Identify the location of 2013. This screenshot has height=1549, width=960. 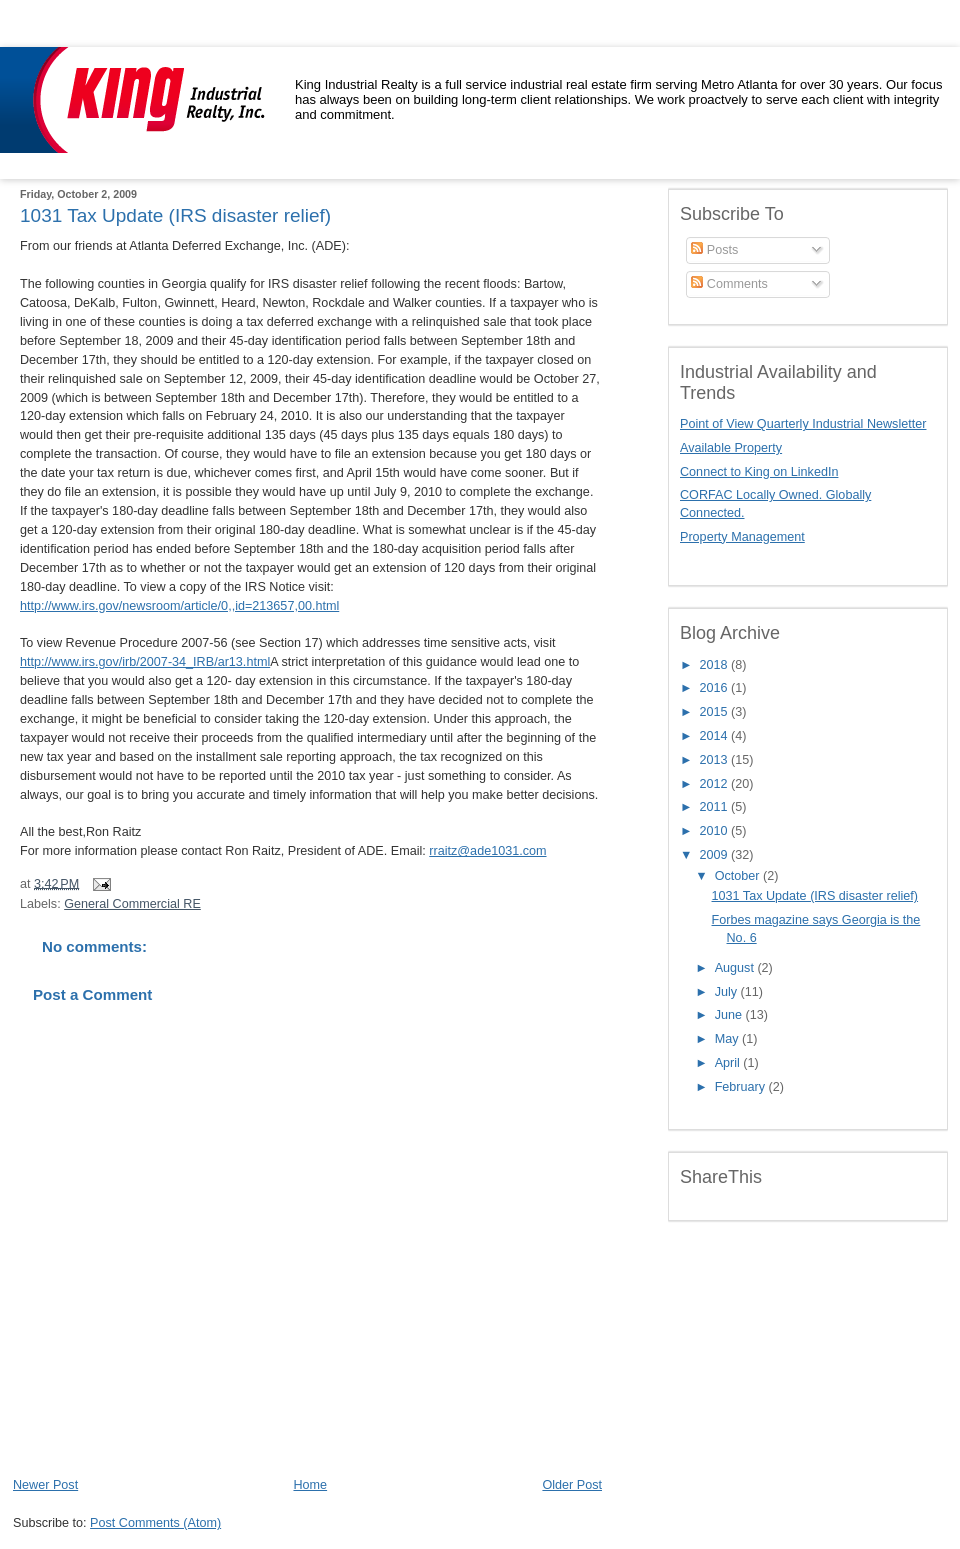
(716, 760).